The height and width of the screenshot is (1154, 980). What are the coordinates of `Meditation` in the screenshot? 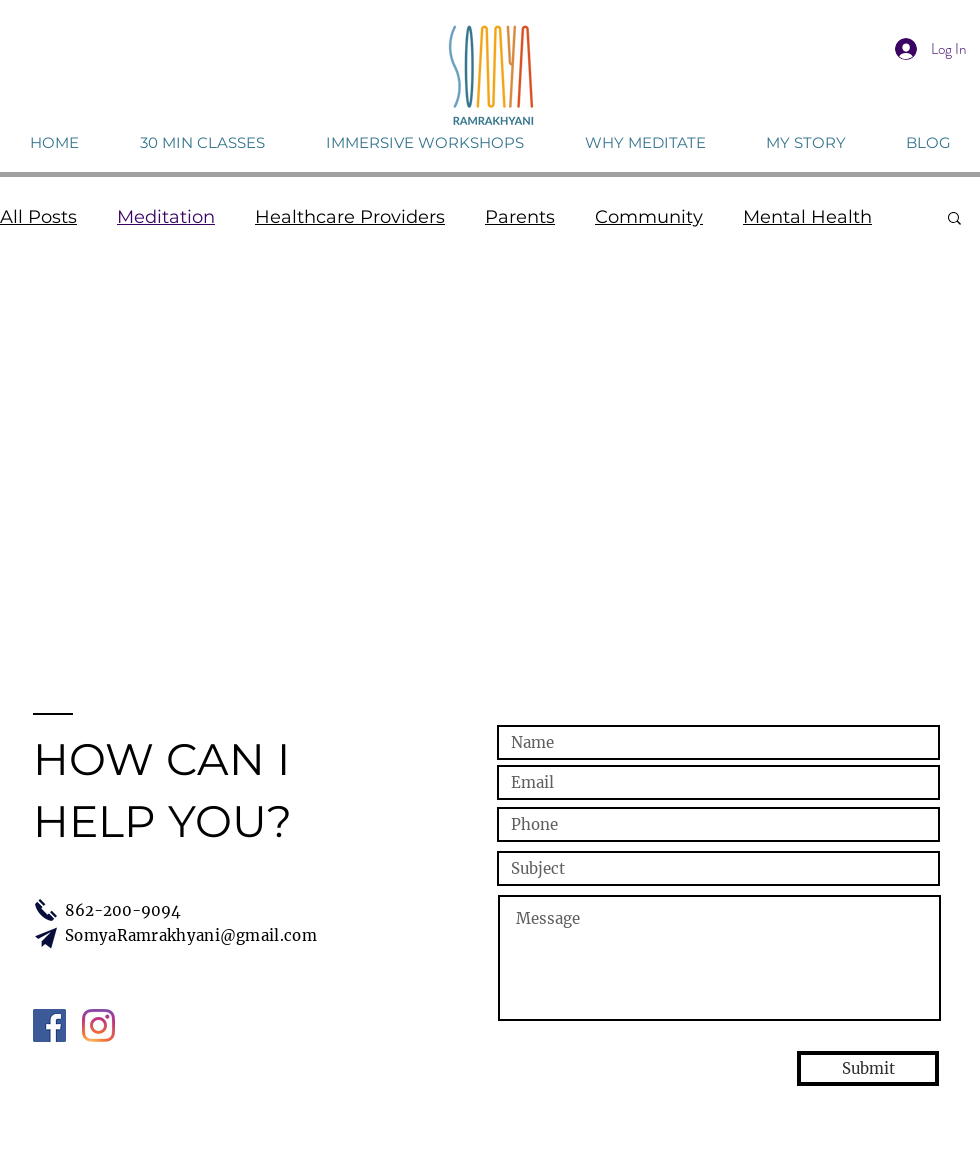 It's located at (166, 217).